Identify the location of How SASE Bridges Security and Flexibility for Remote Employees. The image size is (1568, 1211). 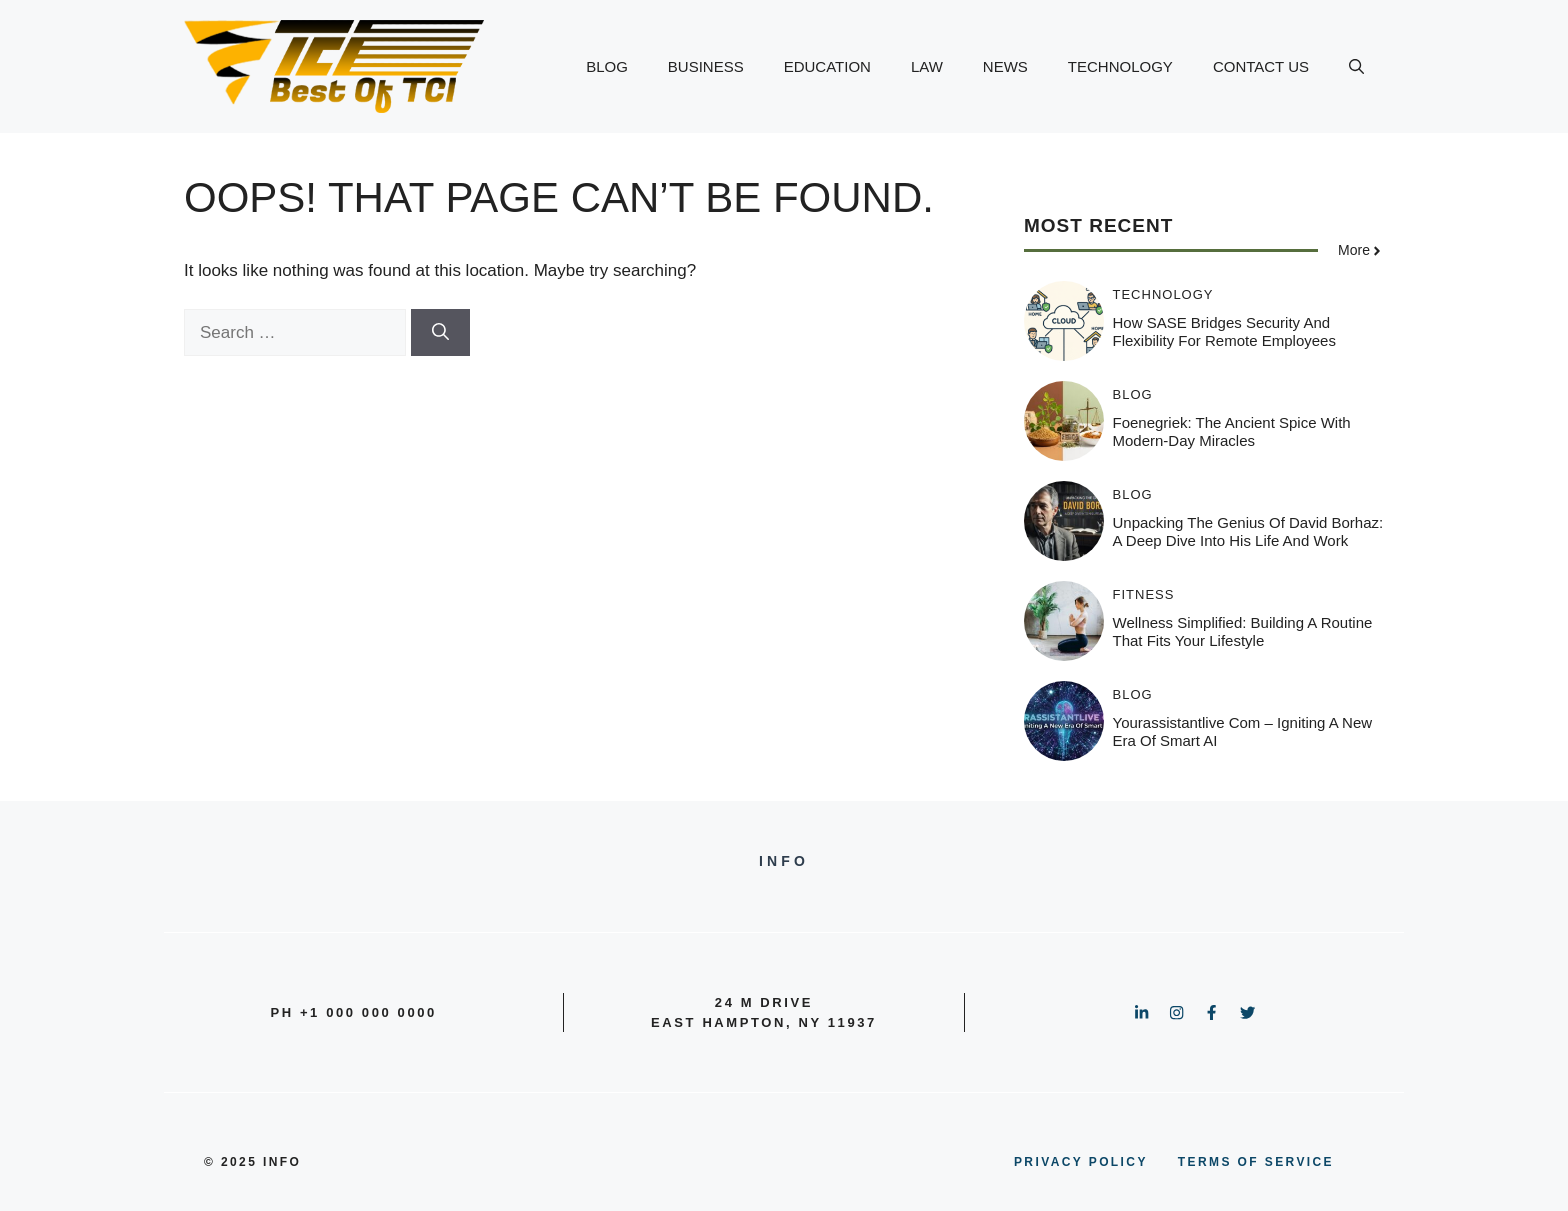
(1224, 331).